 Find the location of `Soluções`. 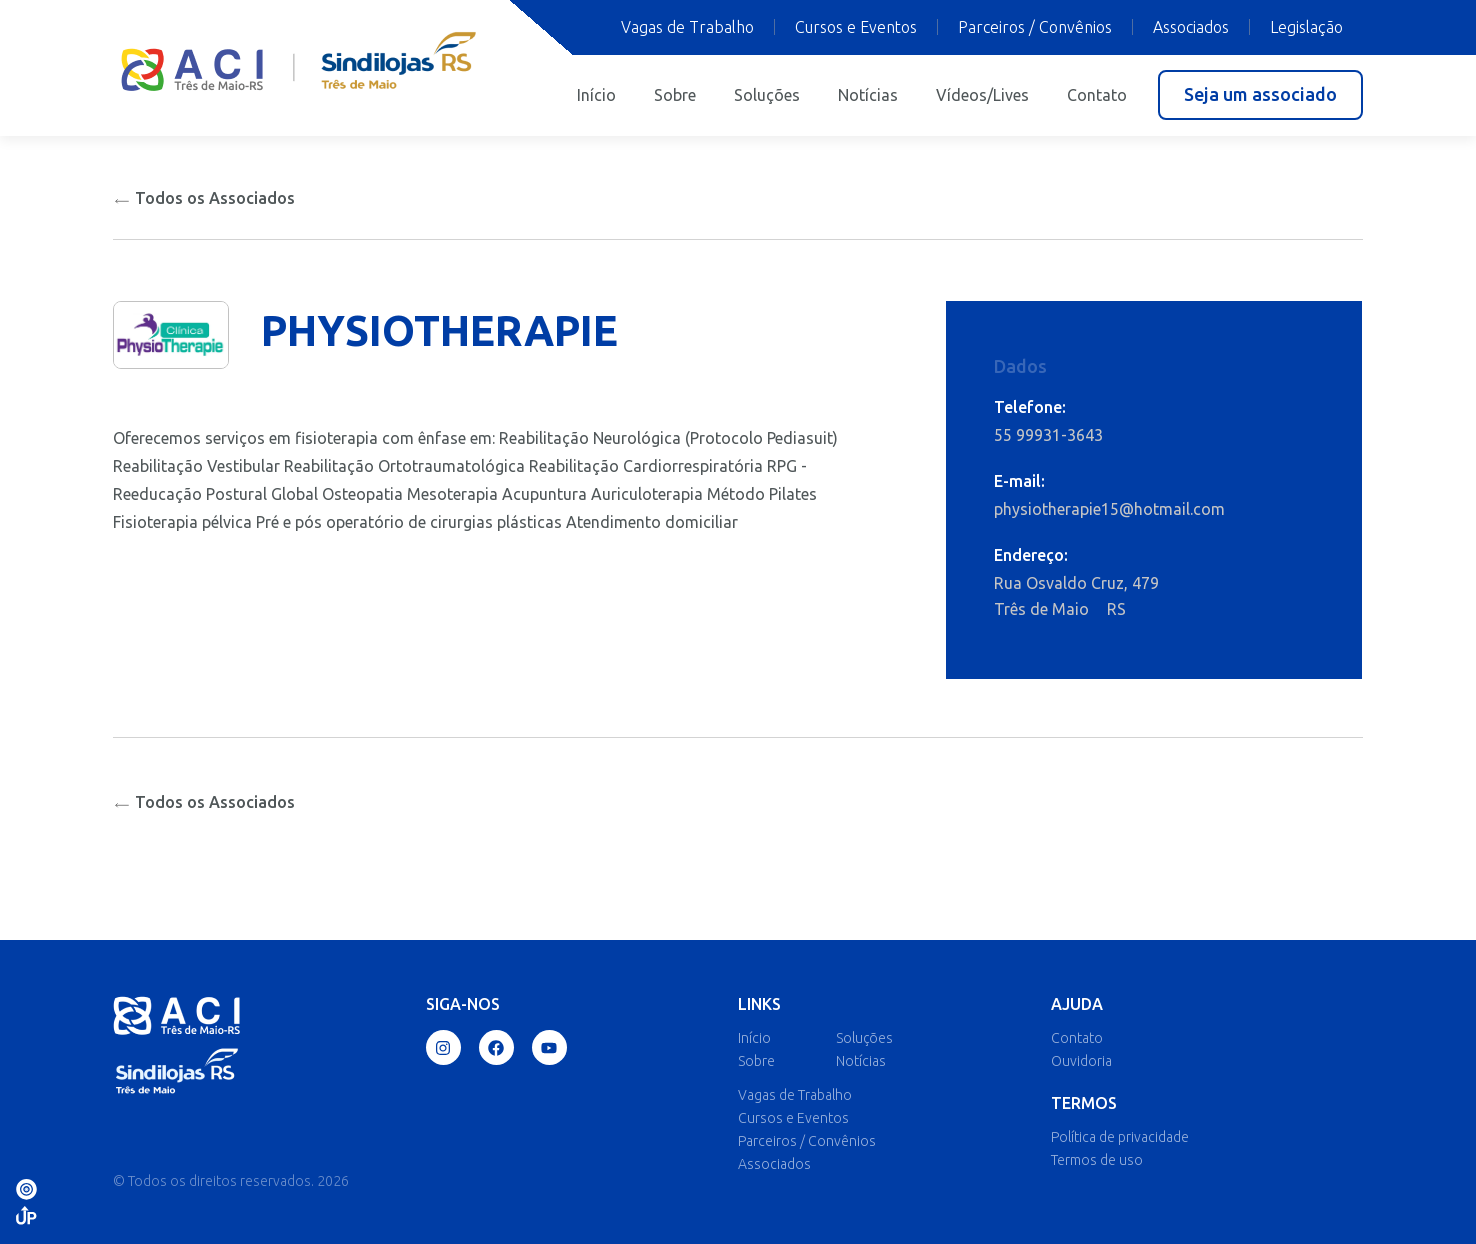

Soluções is located at coordinates (767, 95).